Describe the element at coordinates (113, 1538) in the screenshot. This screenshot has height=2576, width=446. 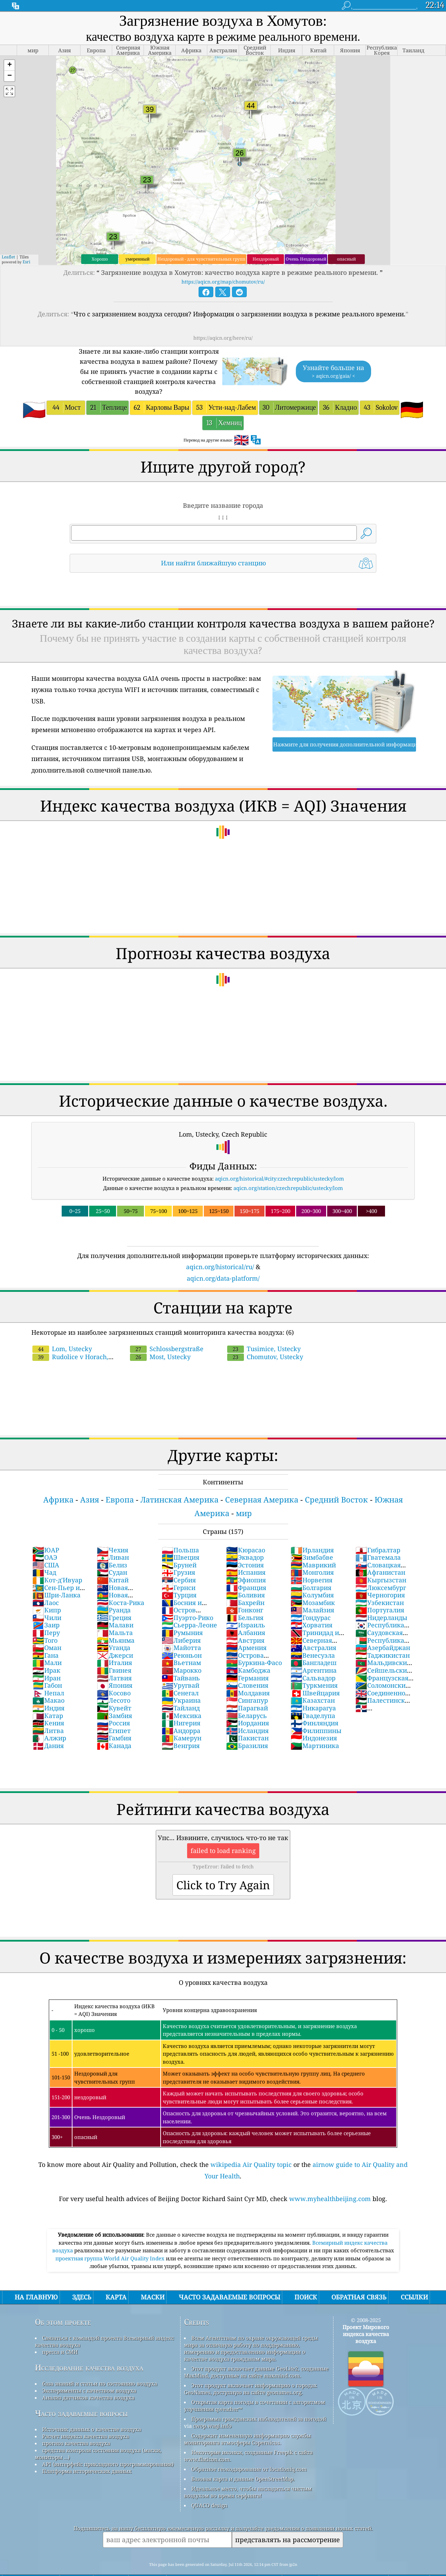
I see `Ливан` at that location.